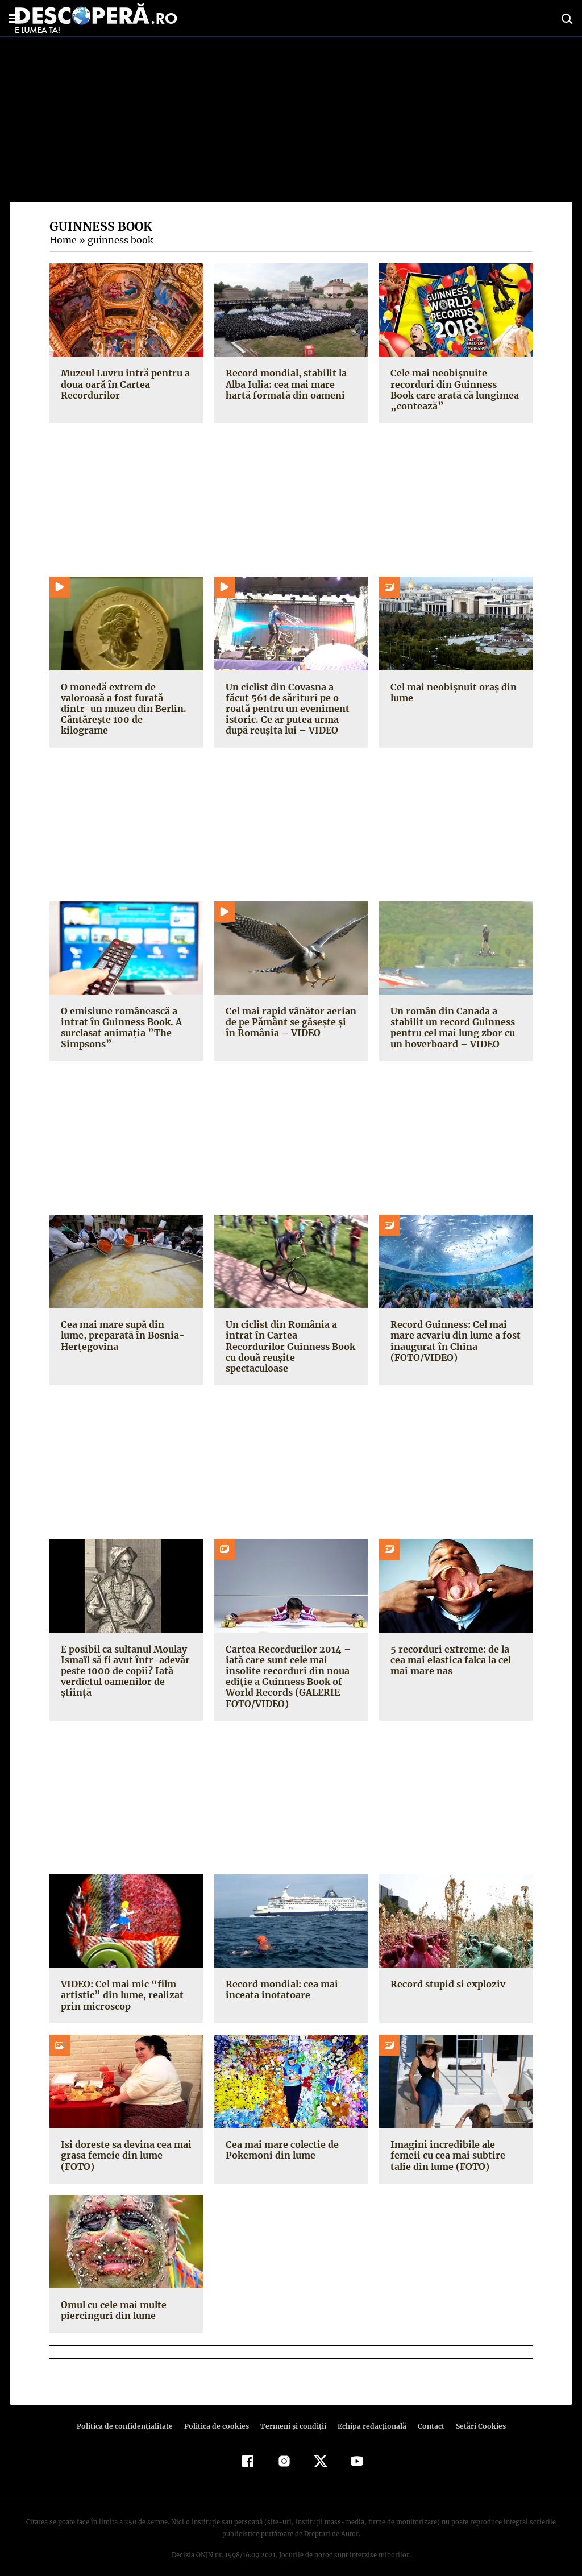  Describe the element at coordinates (284, 383) in the screenshot. I see `Record mondial, stabilit la Alba Iulia: cea mai mare hartă formată din oameni` at that location.